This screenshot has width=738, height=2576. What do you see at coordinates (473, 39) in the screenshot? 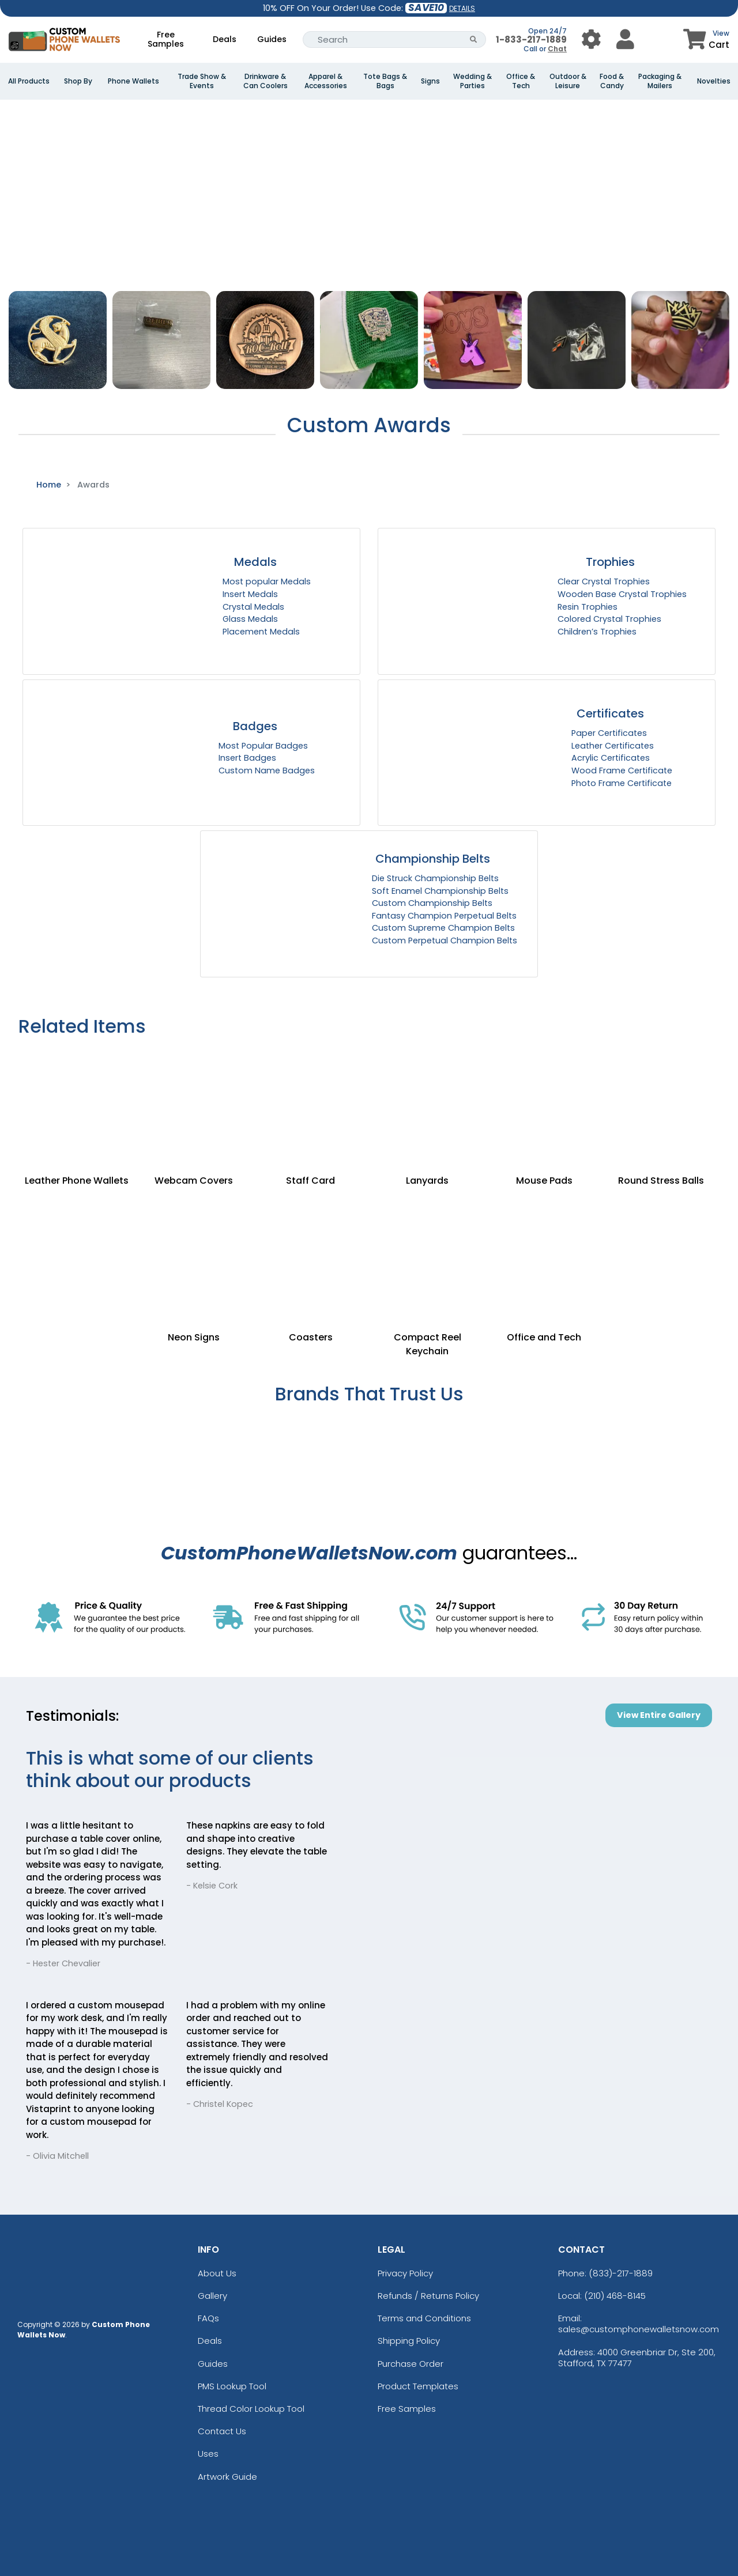
I see `[Search Button]` at bounding box center [473, 39].